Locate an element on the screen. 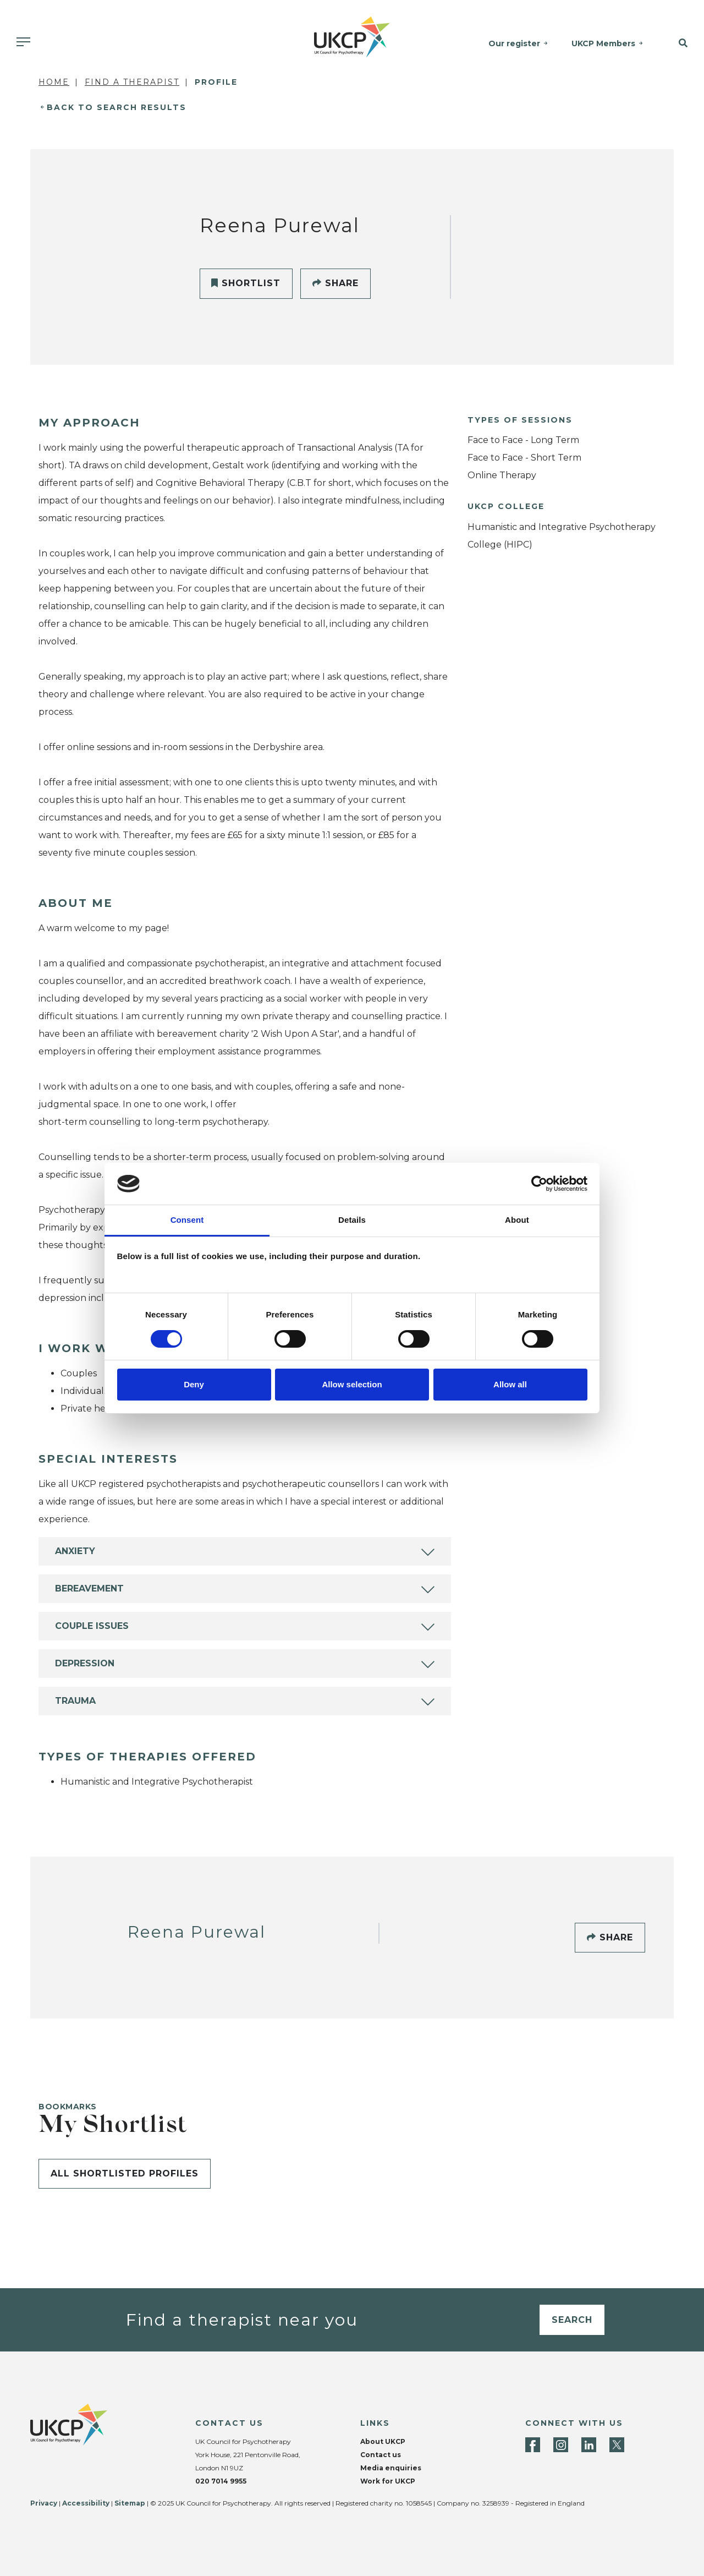 The image size is (704, 2576). Deny is located at coordinates (194, 1384).